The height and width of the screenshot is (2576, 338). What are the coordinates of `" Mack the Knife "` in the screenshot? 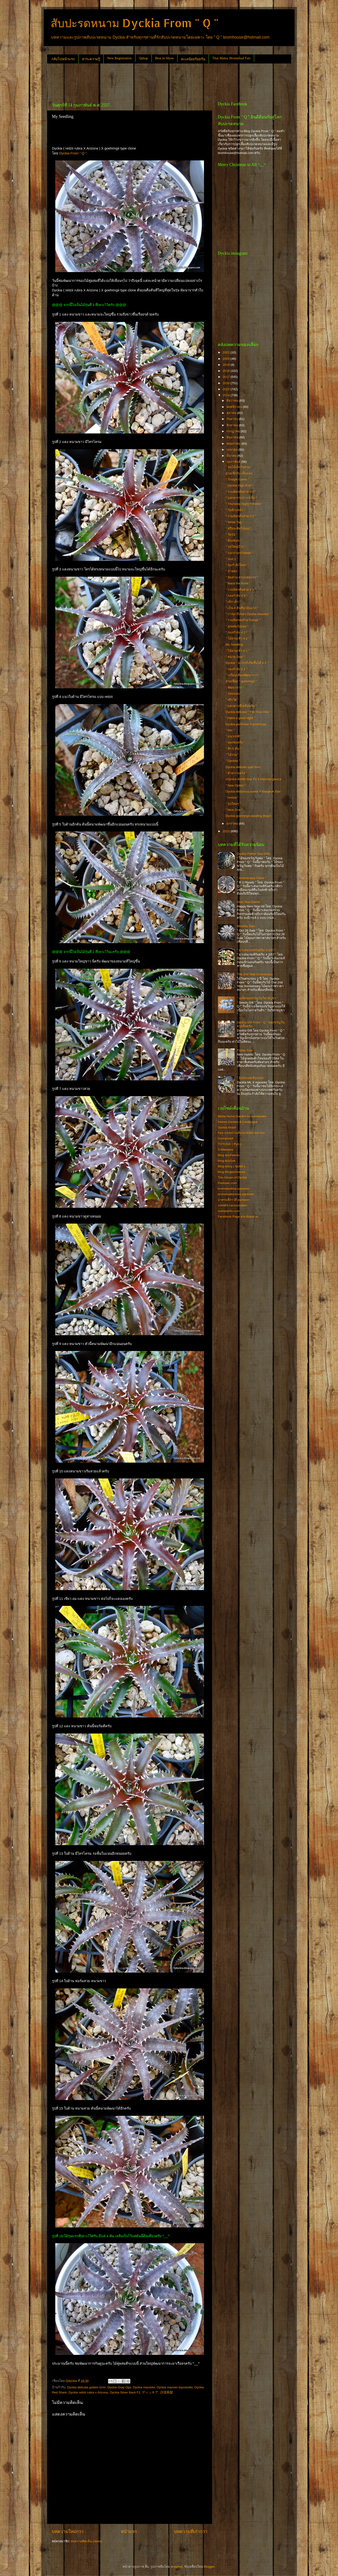 It's located at (238, 583).